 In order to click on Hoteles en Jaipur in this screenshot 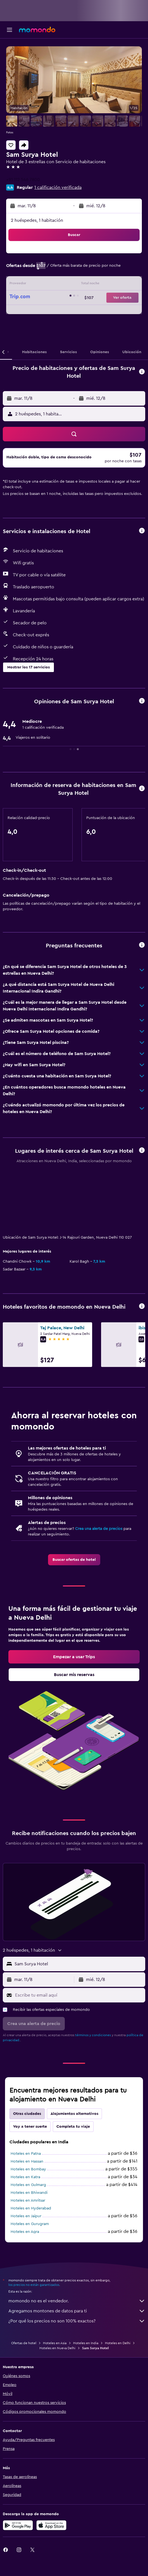, I will do `click(26, 2216)`.